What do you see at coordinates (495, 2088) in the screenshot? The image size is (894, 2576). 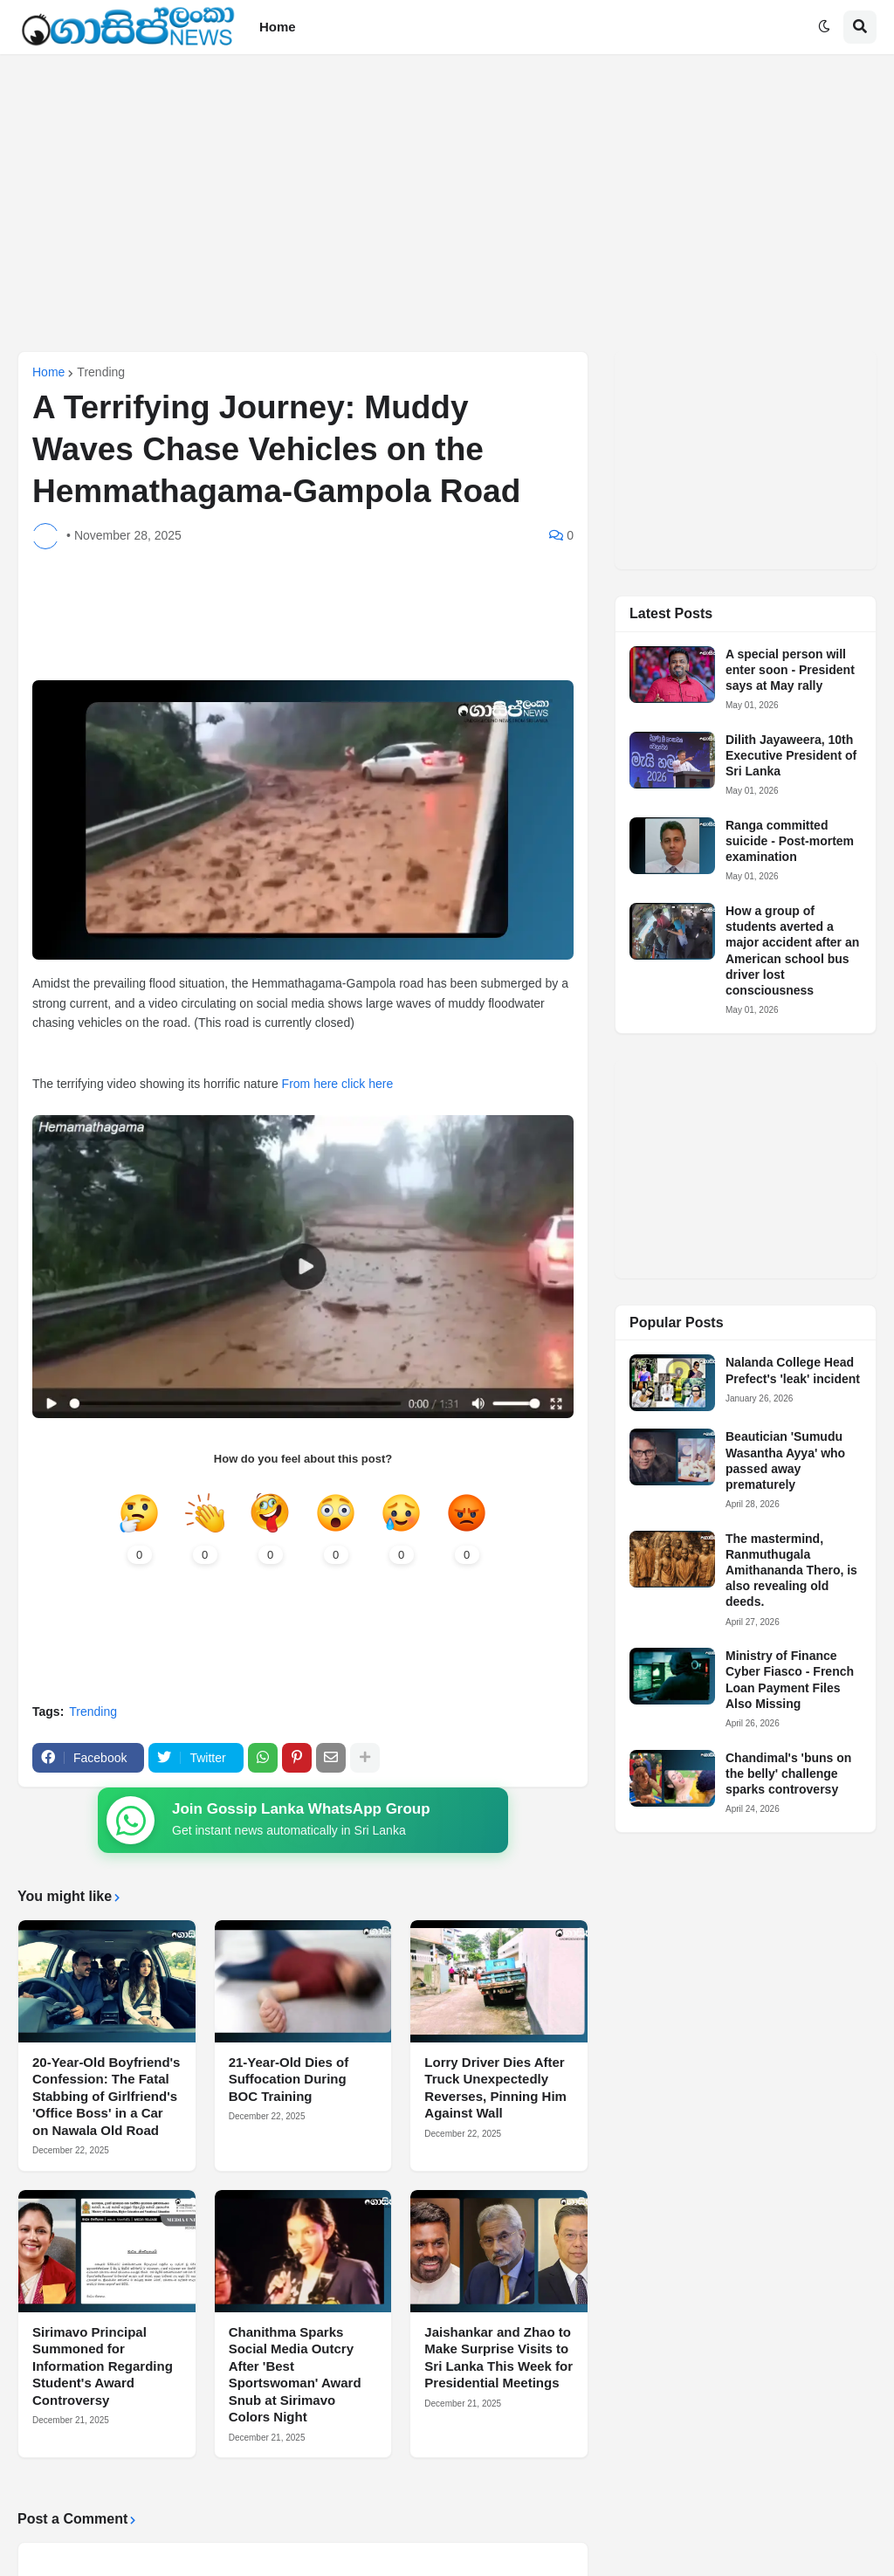 I see `Lorry Driver Dies After Truck Unexpectedly Reverses, Pinning Him Against Wall` at bounding box center [495, 2088].